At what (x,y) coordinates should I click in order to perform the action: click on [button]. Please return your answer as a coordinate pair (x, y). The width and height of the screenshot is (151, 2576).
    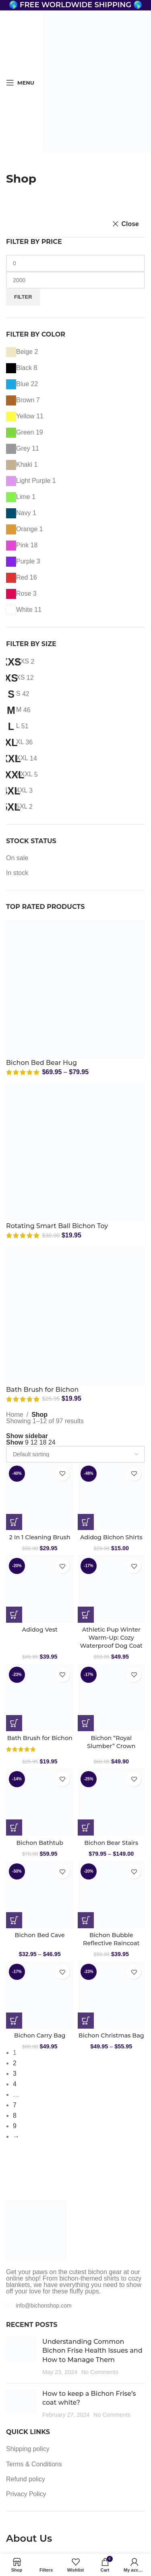
    Looking at the image, I should click on (14, 1827).